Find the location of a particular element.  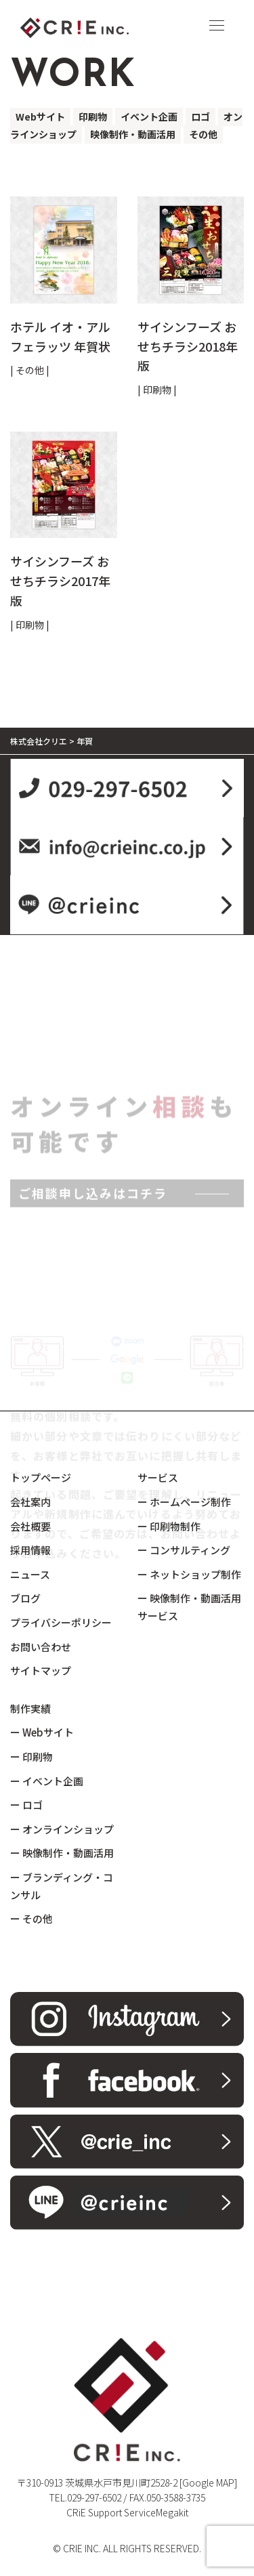

ー ロゴ is located at coordinates (26, 1805).